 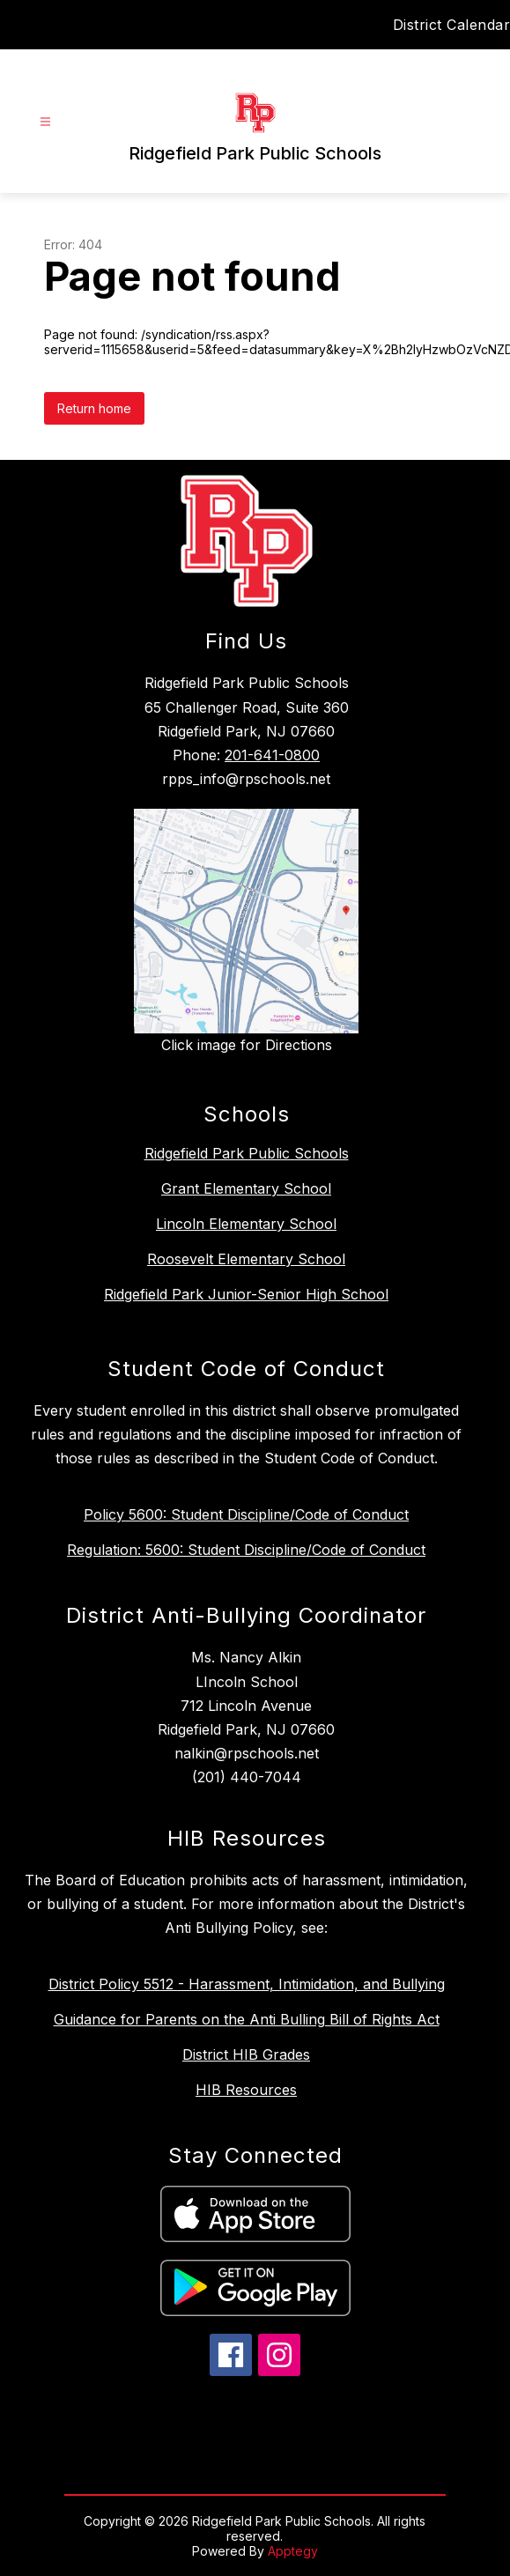 I want to click on Apptegy, so click(x=293, y=2550).